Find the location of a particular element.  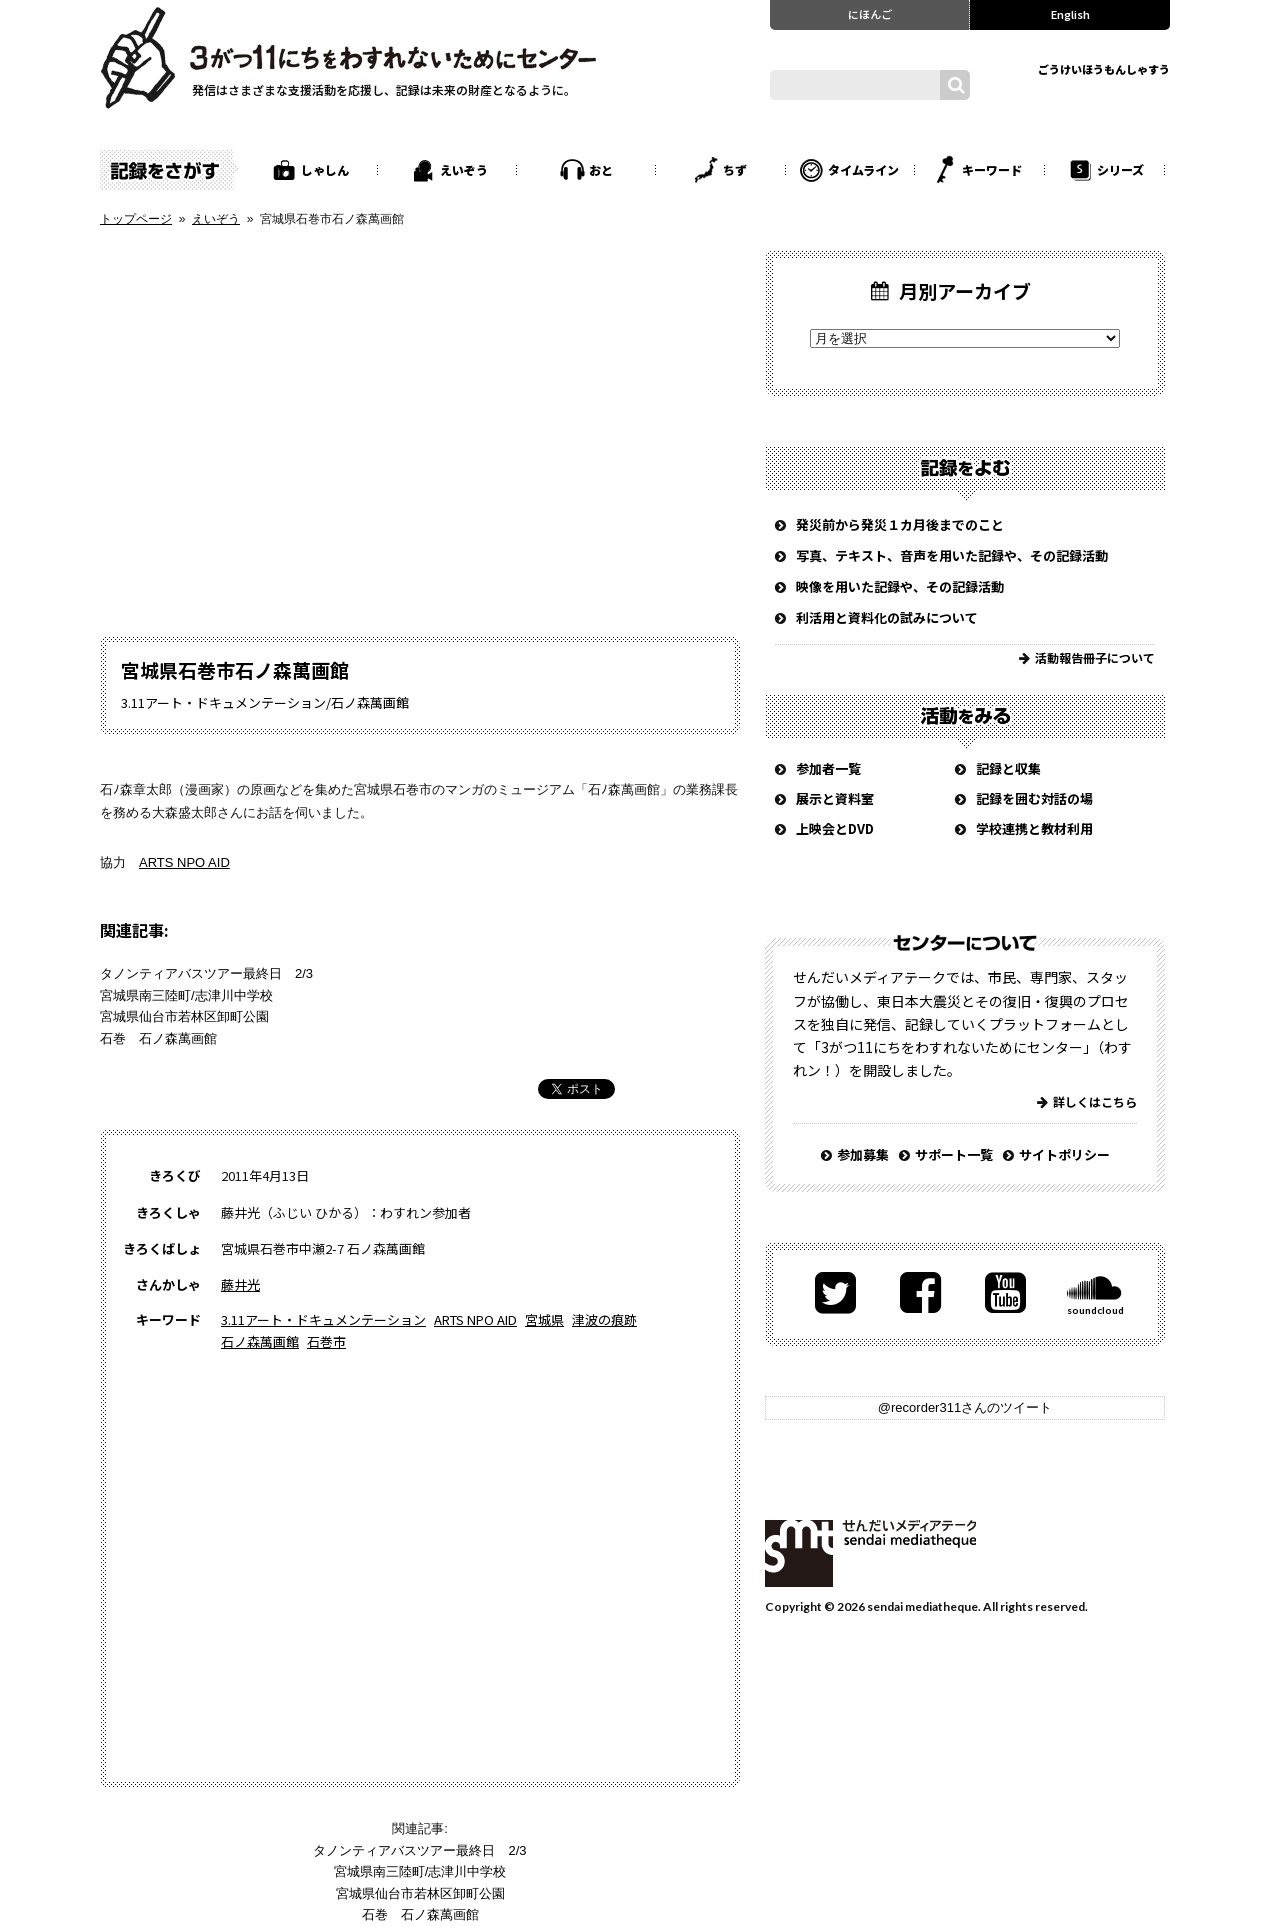

せんだいメディアテーク is located at coordinates (870, 1553).